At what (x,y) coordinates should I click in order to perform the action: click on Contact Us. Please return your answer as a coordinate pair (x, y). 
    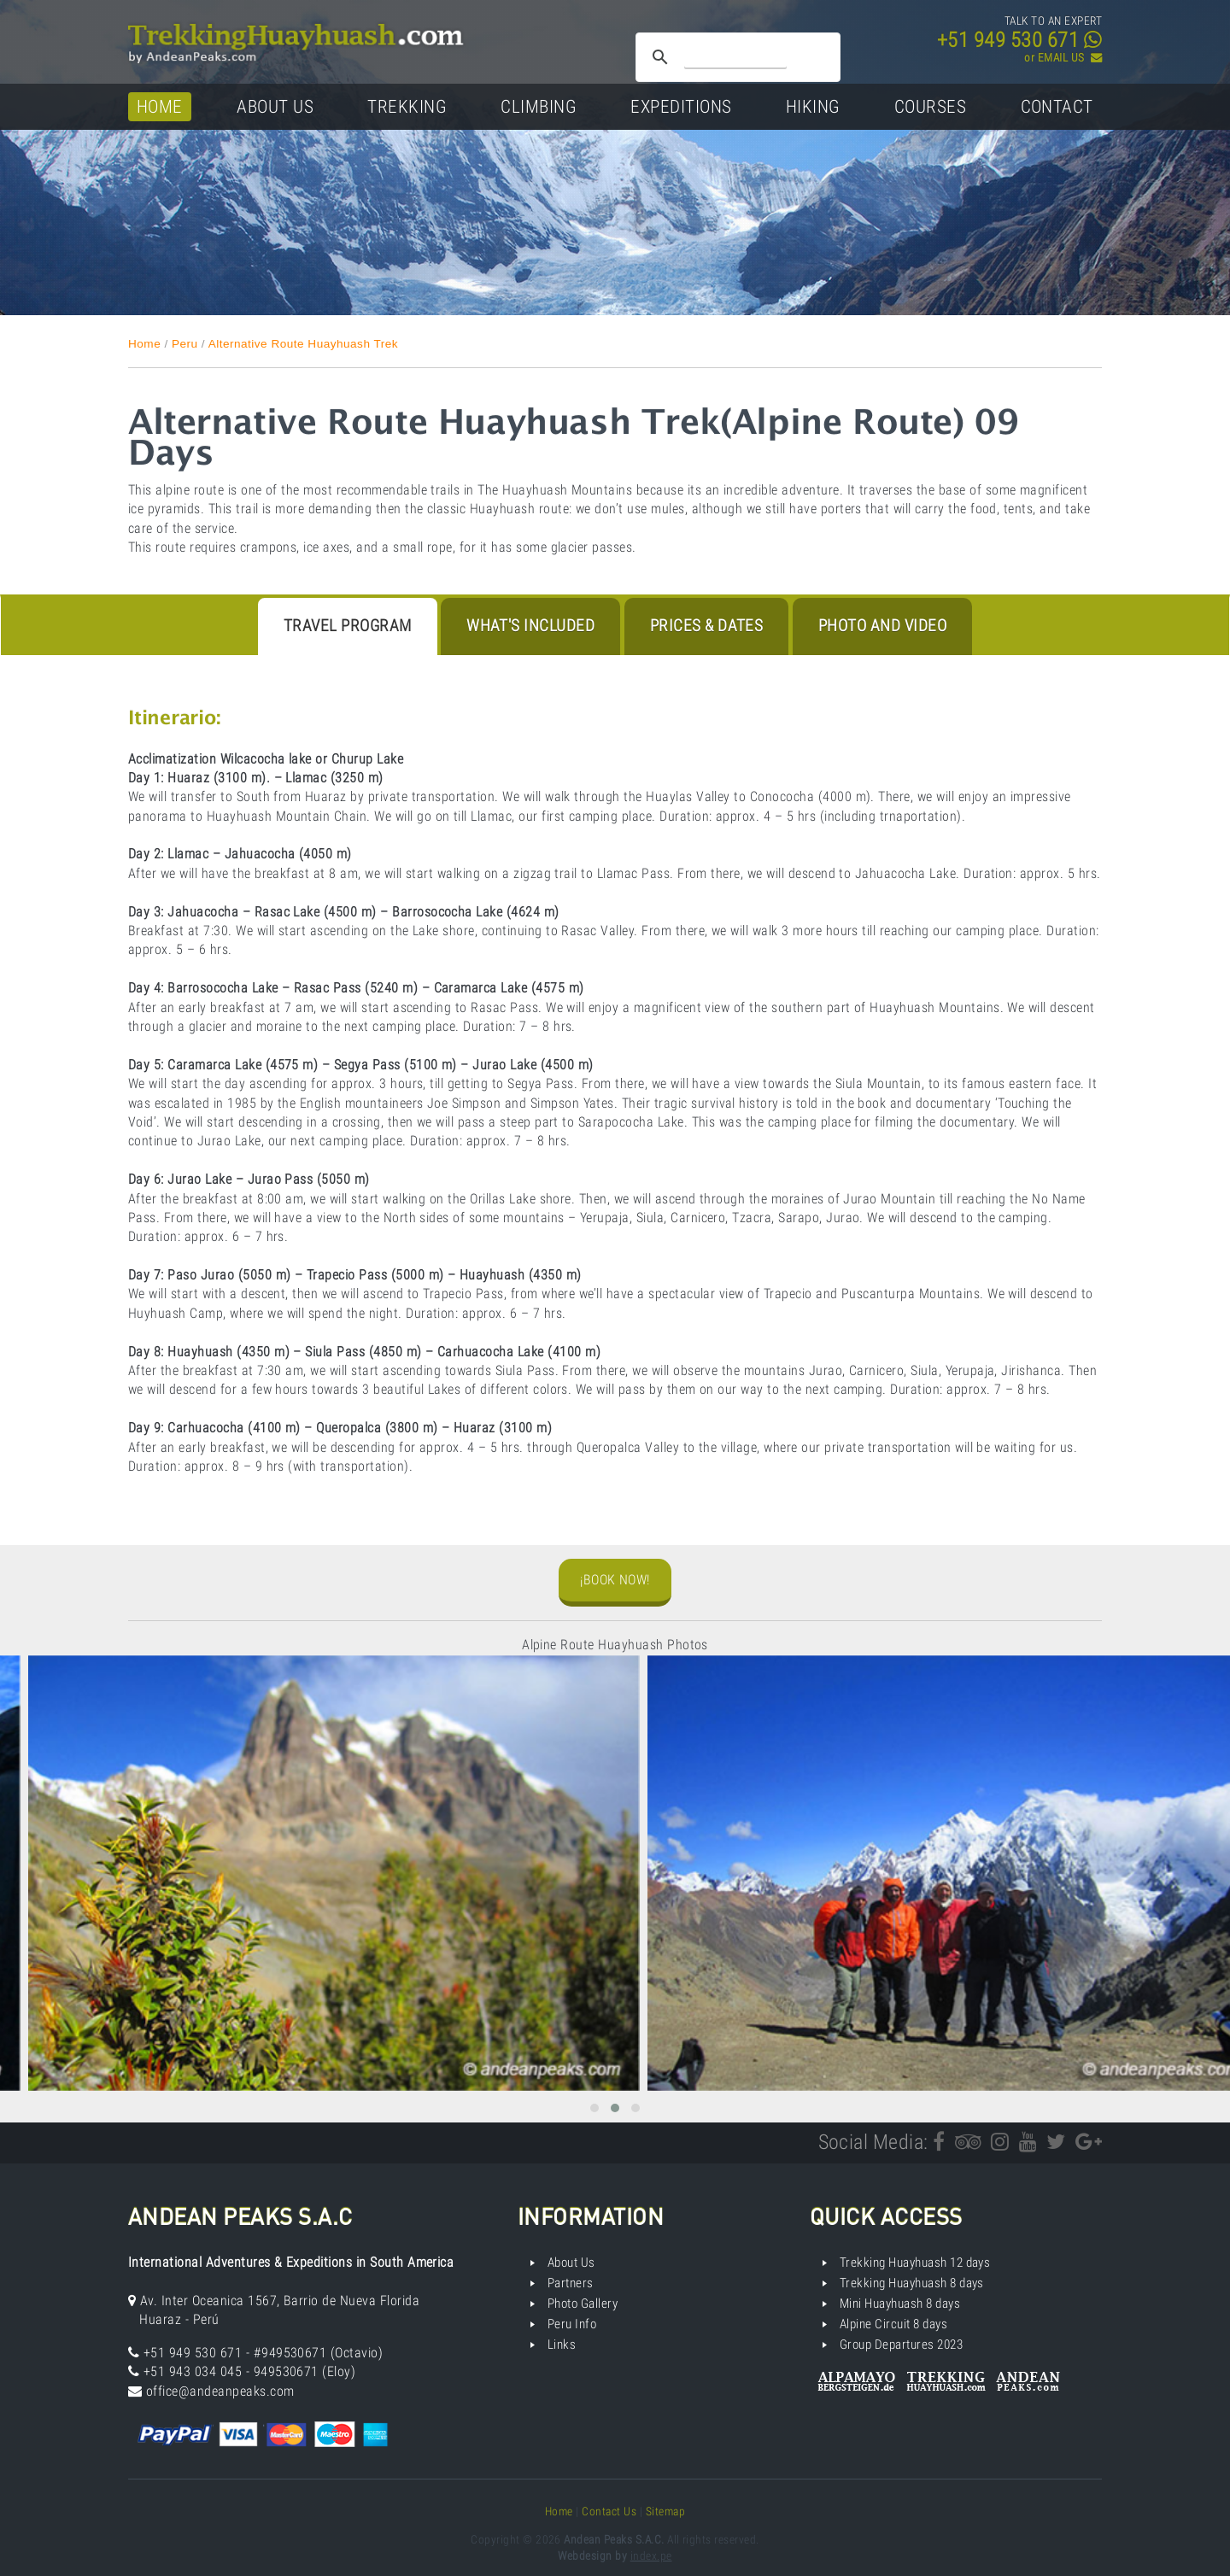
    Looking at the image, I should click on (609, 2511).